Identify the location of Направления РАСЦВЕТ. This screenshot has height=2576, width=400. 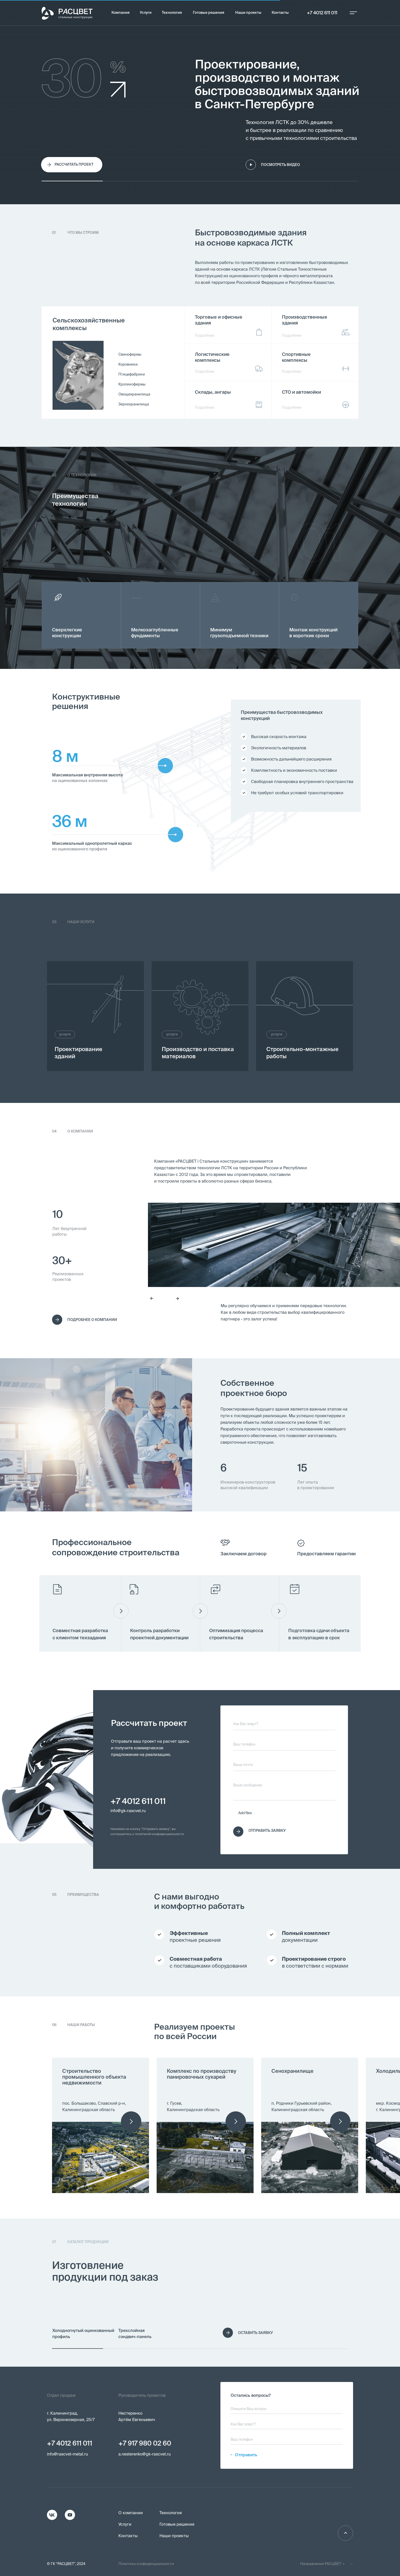
(320, 2564).